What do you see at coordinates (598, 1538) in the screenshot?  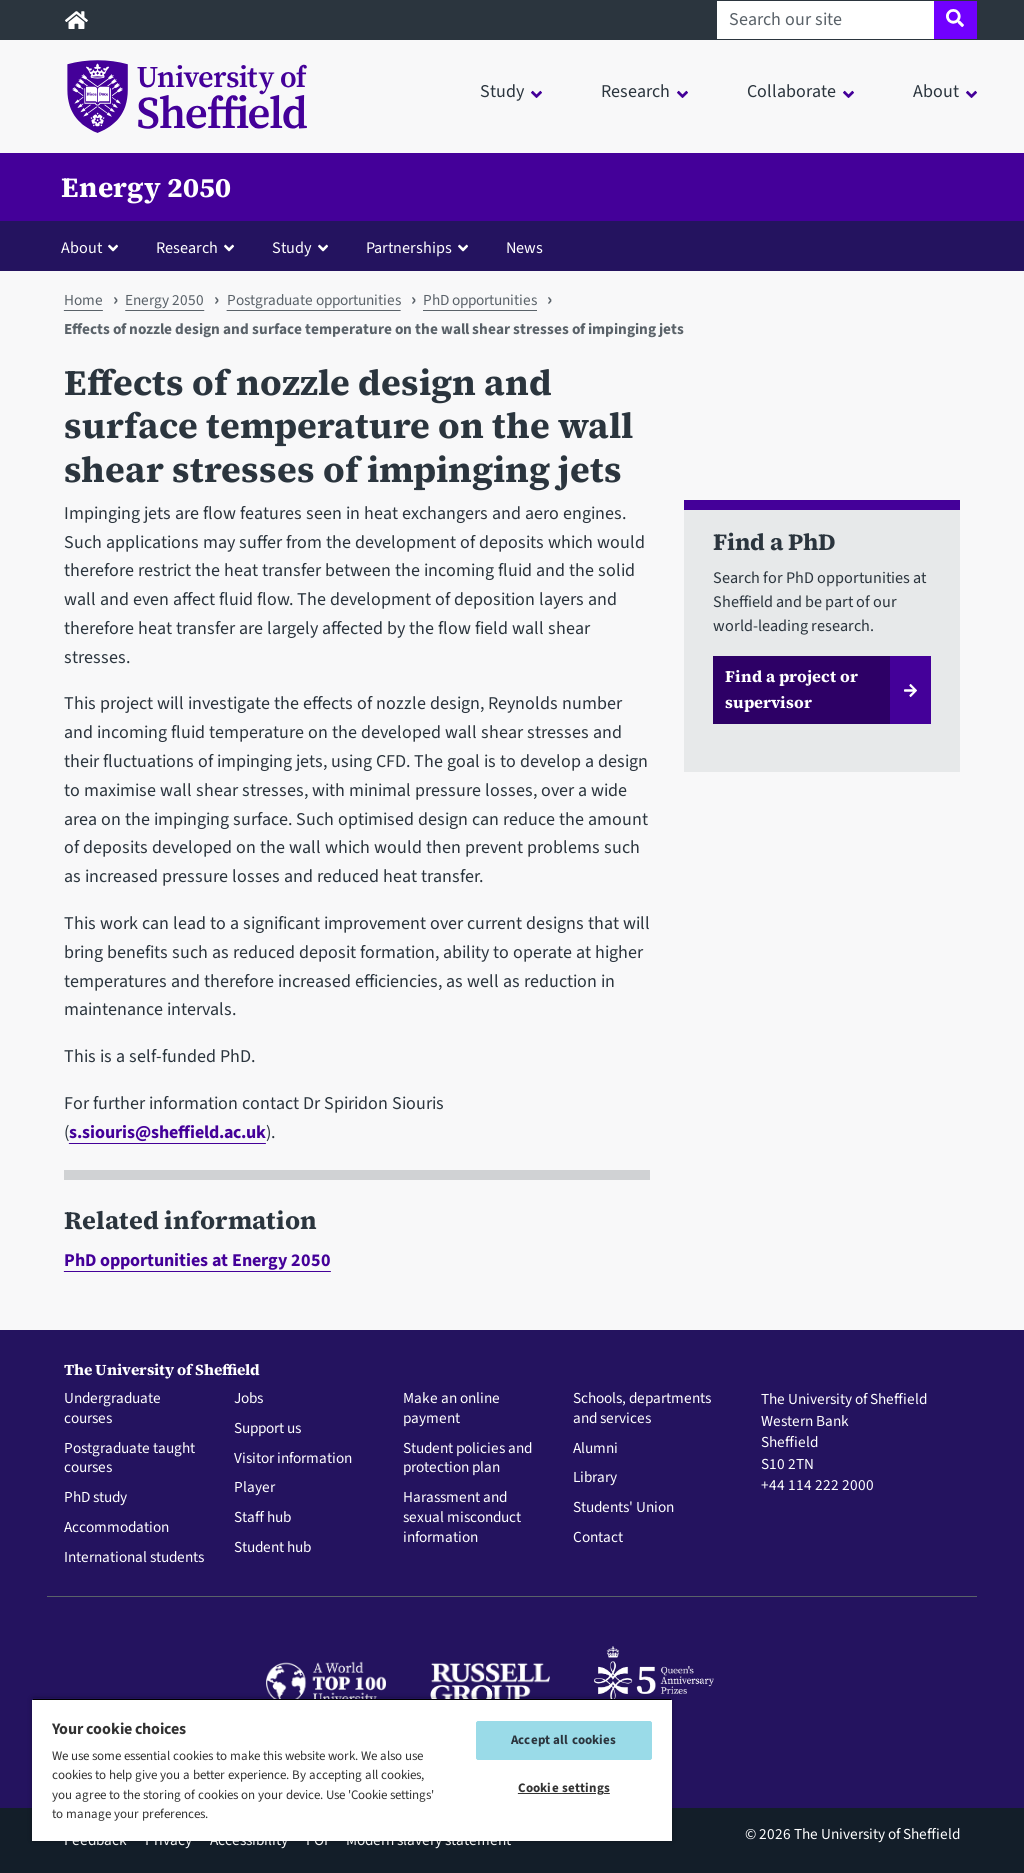 I see `Contact` at bounding box center [598, 1538].